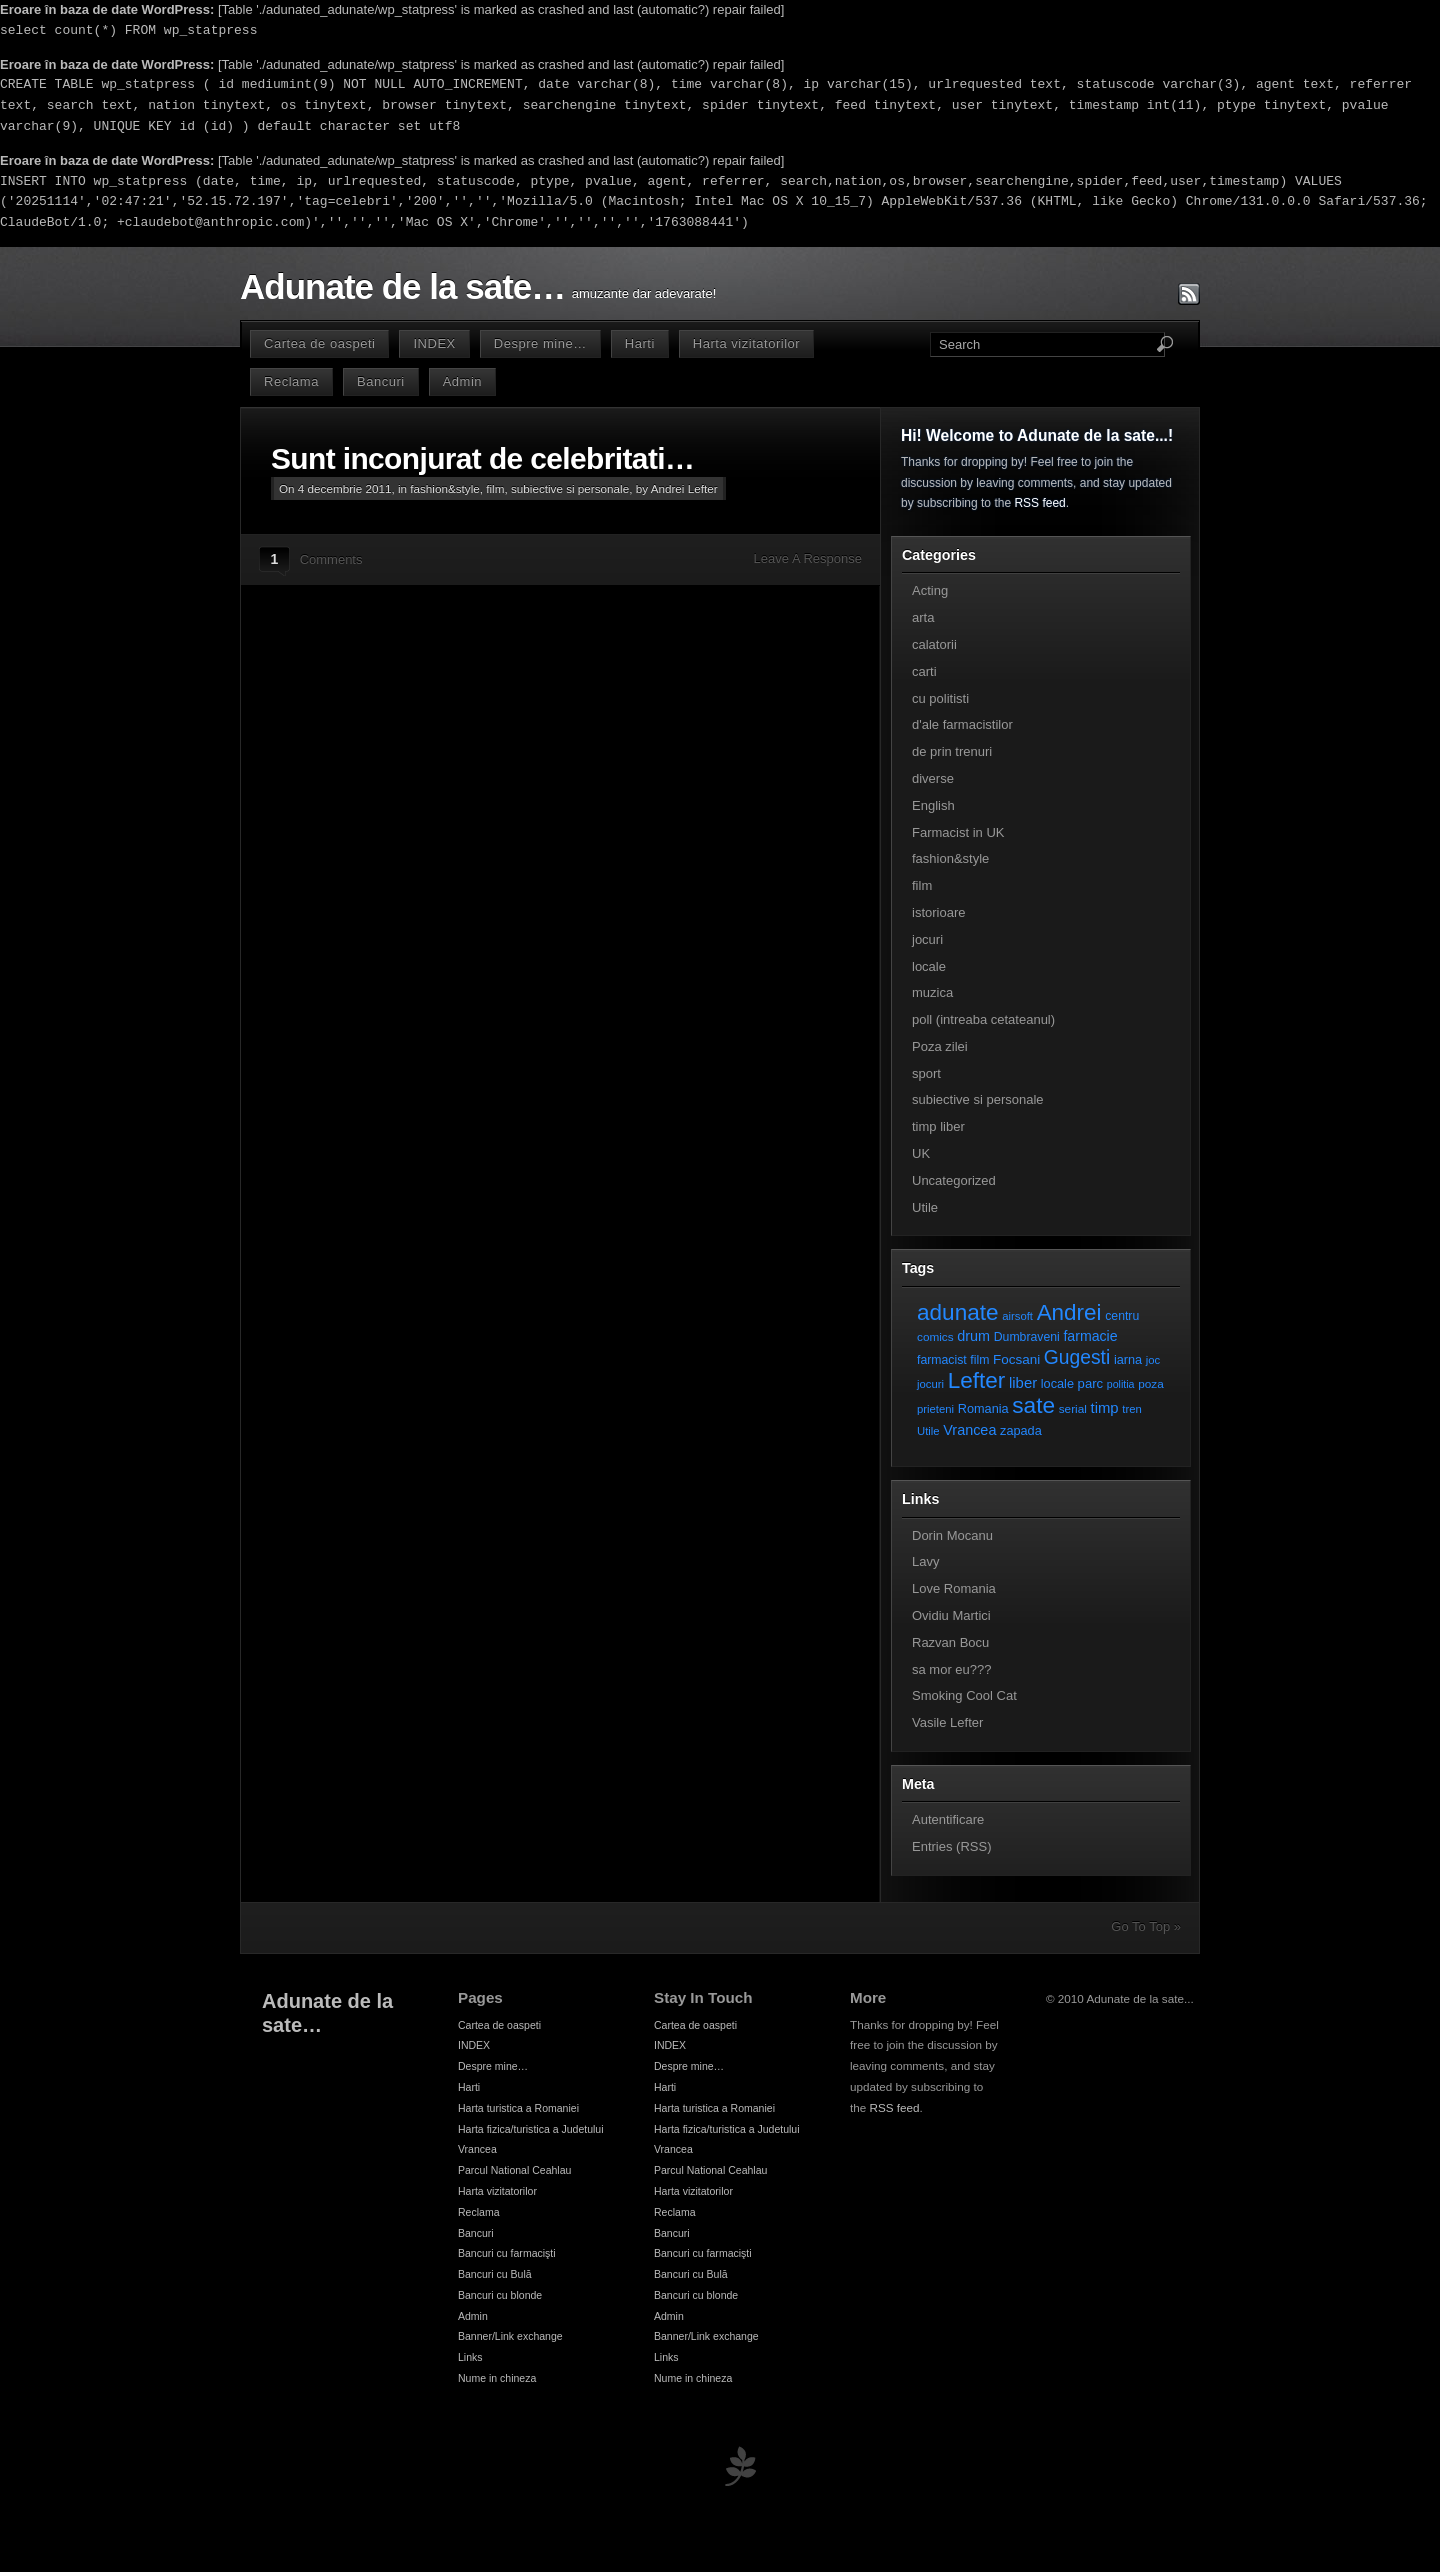 This screenshot has width=1440, height=2572. Describe the element at coordinates (954, 1588) in the screenshot. I see `Love Romania` at that location.